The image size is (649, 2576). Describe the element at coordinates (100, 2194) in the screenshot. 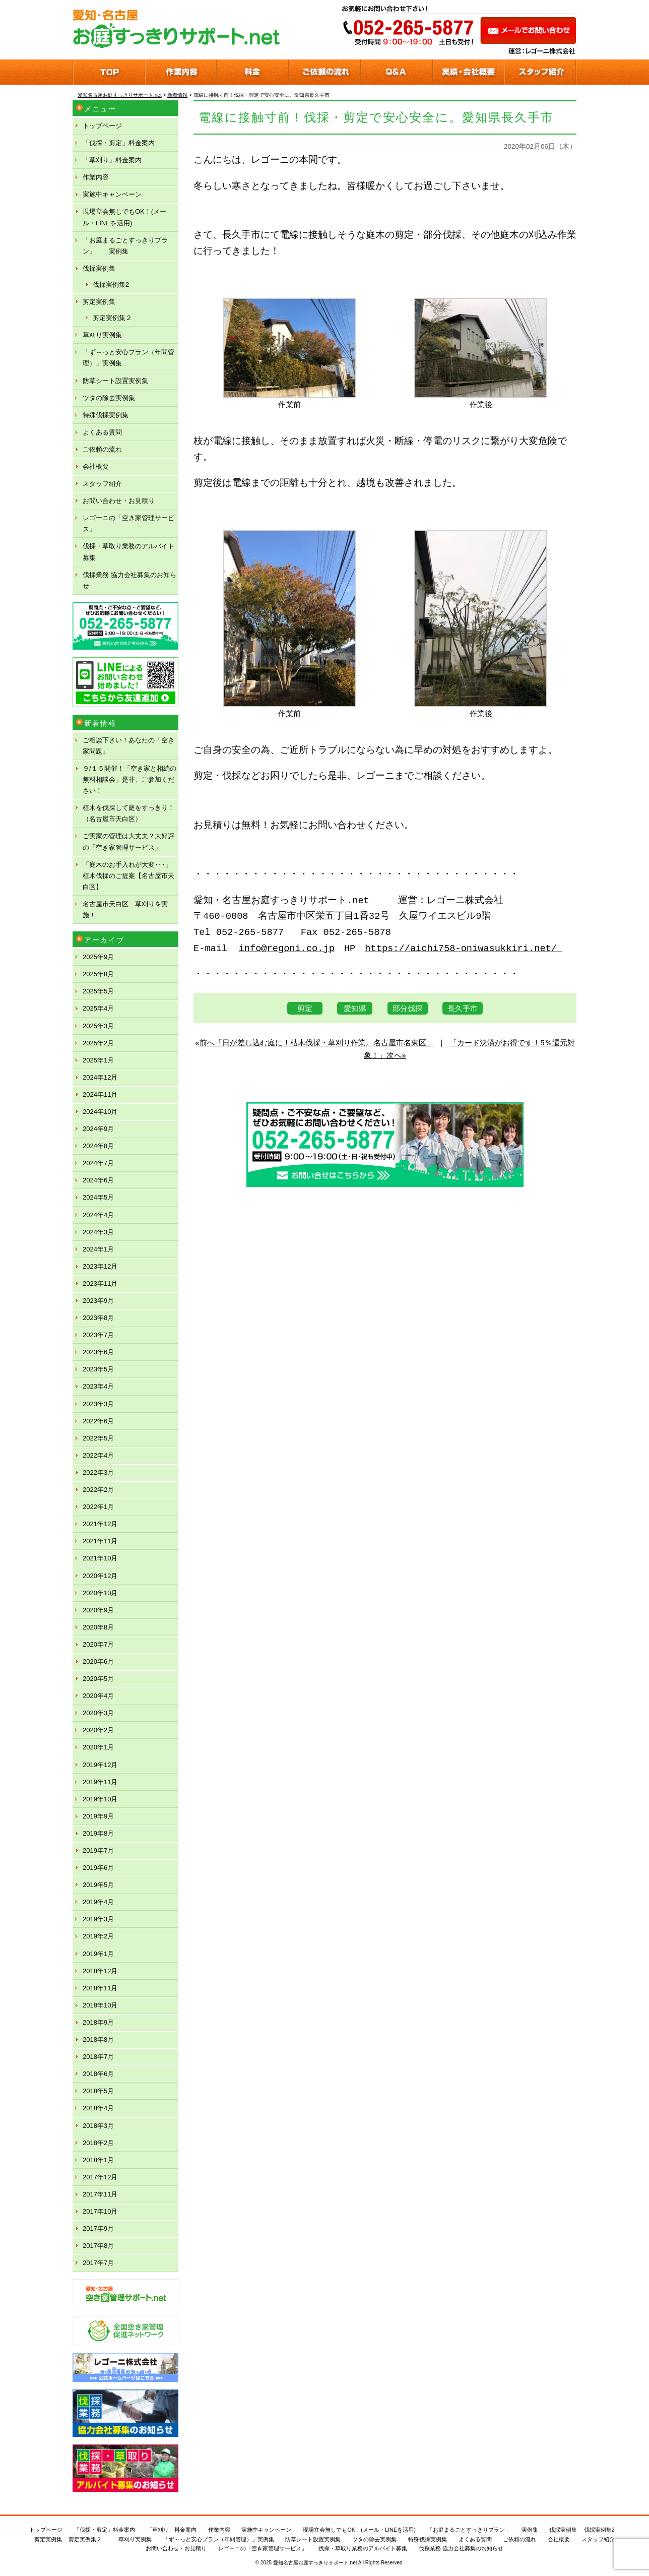

I see `2017年11月` at that location.